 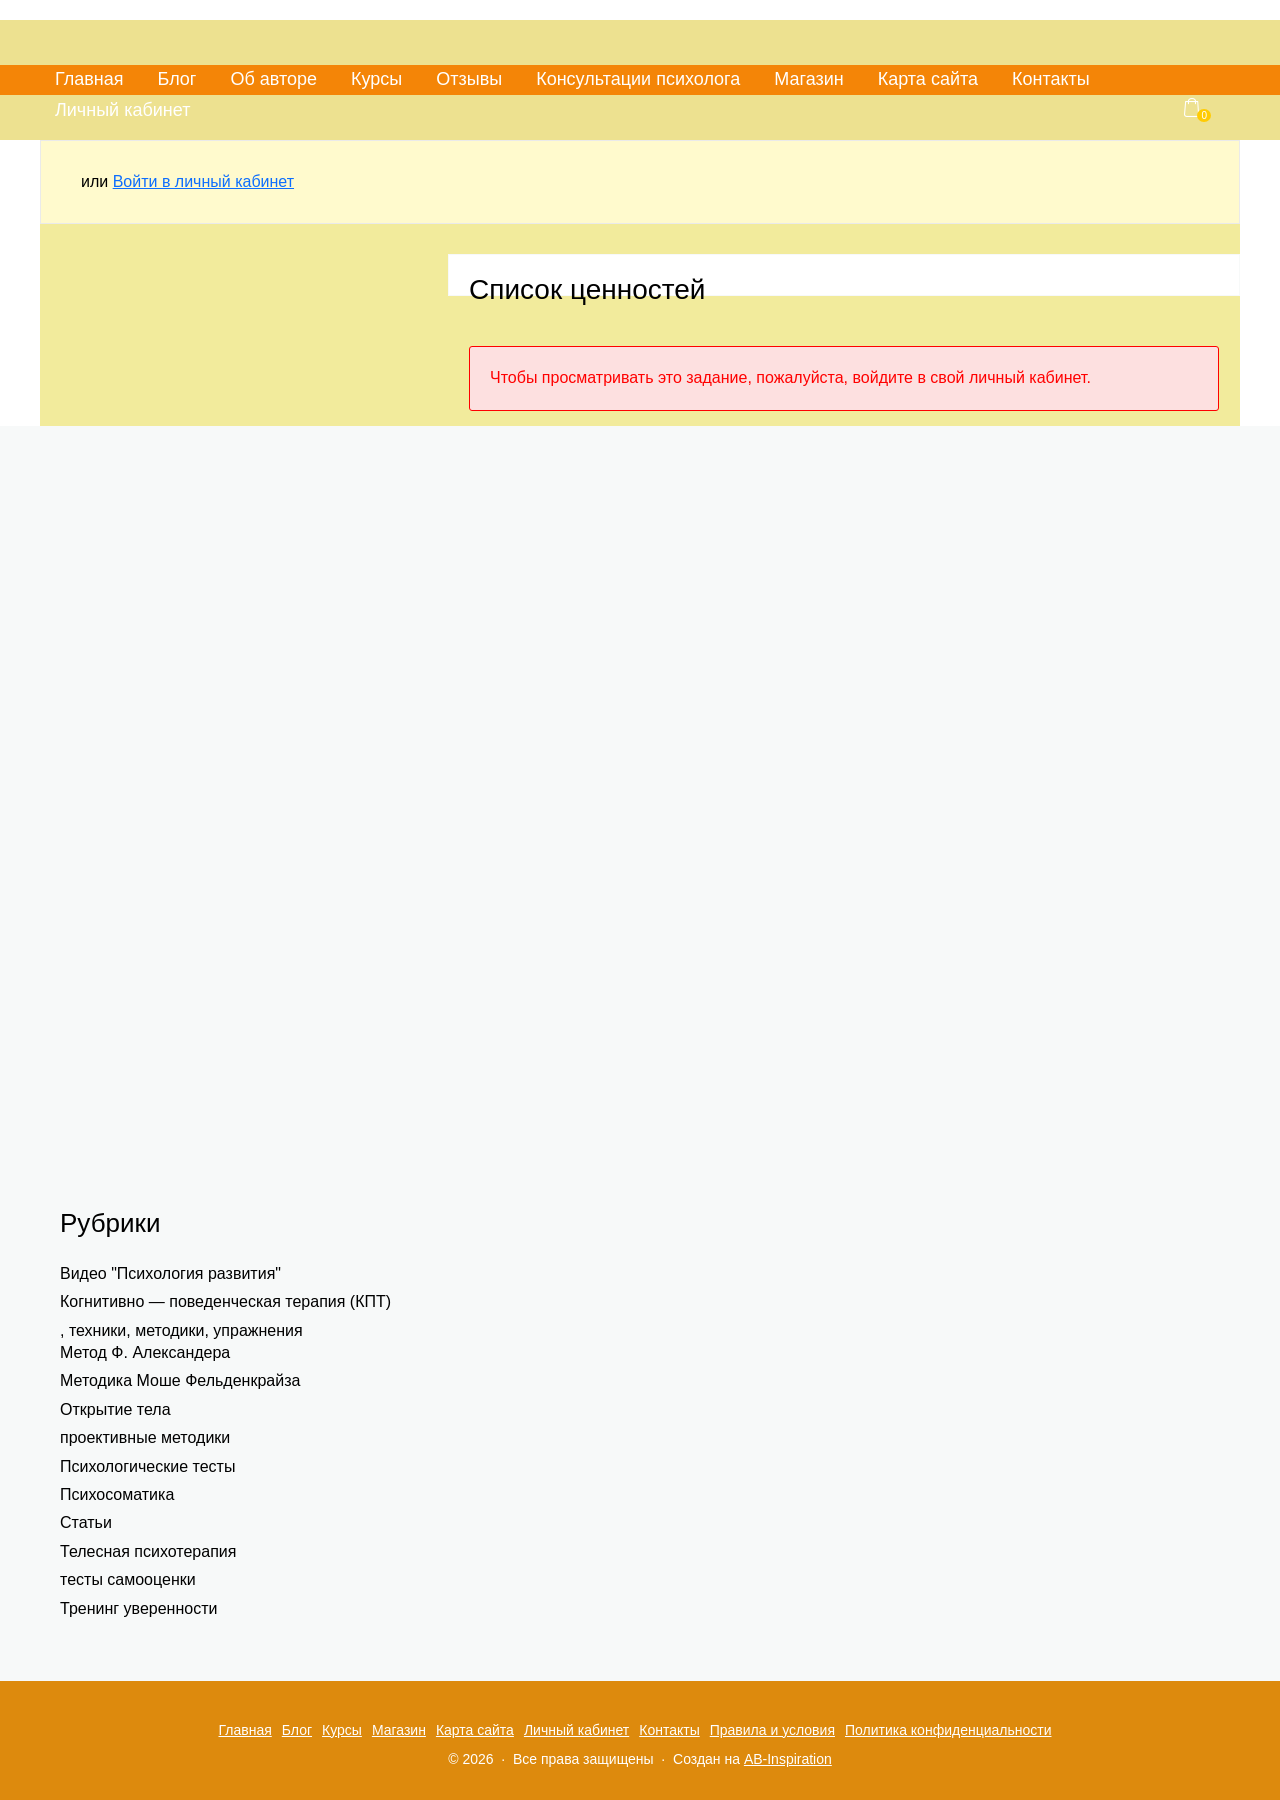 What do you see at coordinates (145, 1437) in the screenshot?
I see `проективные методики` at bounding box center [145, 1437].